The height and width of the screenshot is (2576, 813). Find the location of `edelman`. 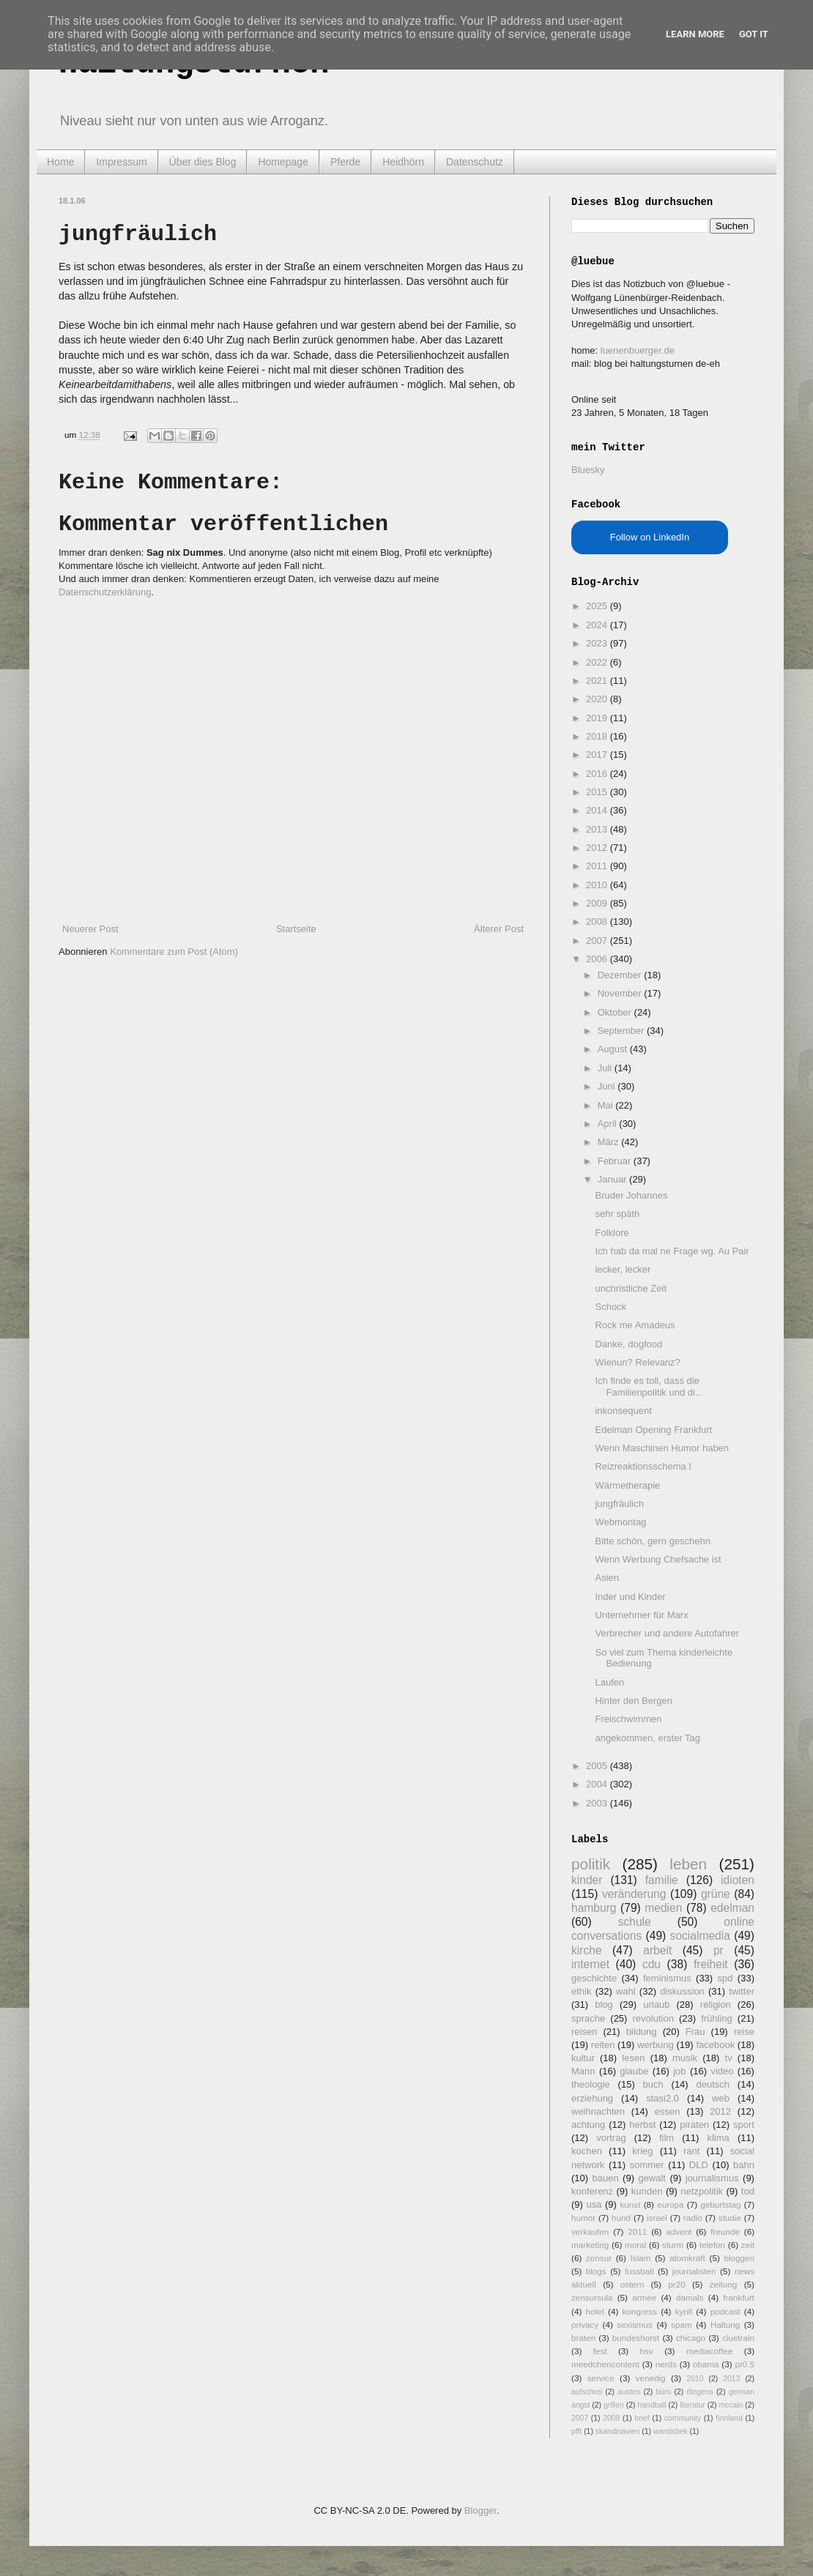

edelman is located at coordinates (732, 1908).